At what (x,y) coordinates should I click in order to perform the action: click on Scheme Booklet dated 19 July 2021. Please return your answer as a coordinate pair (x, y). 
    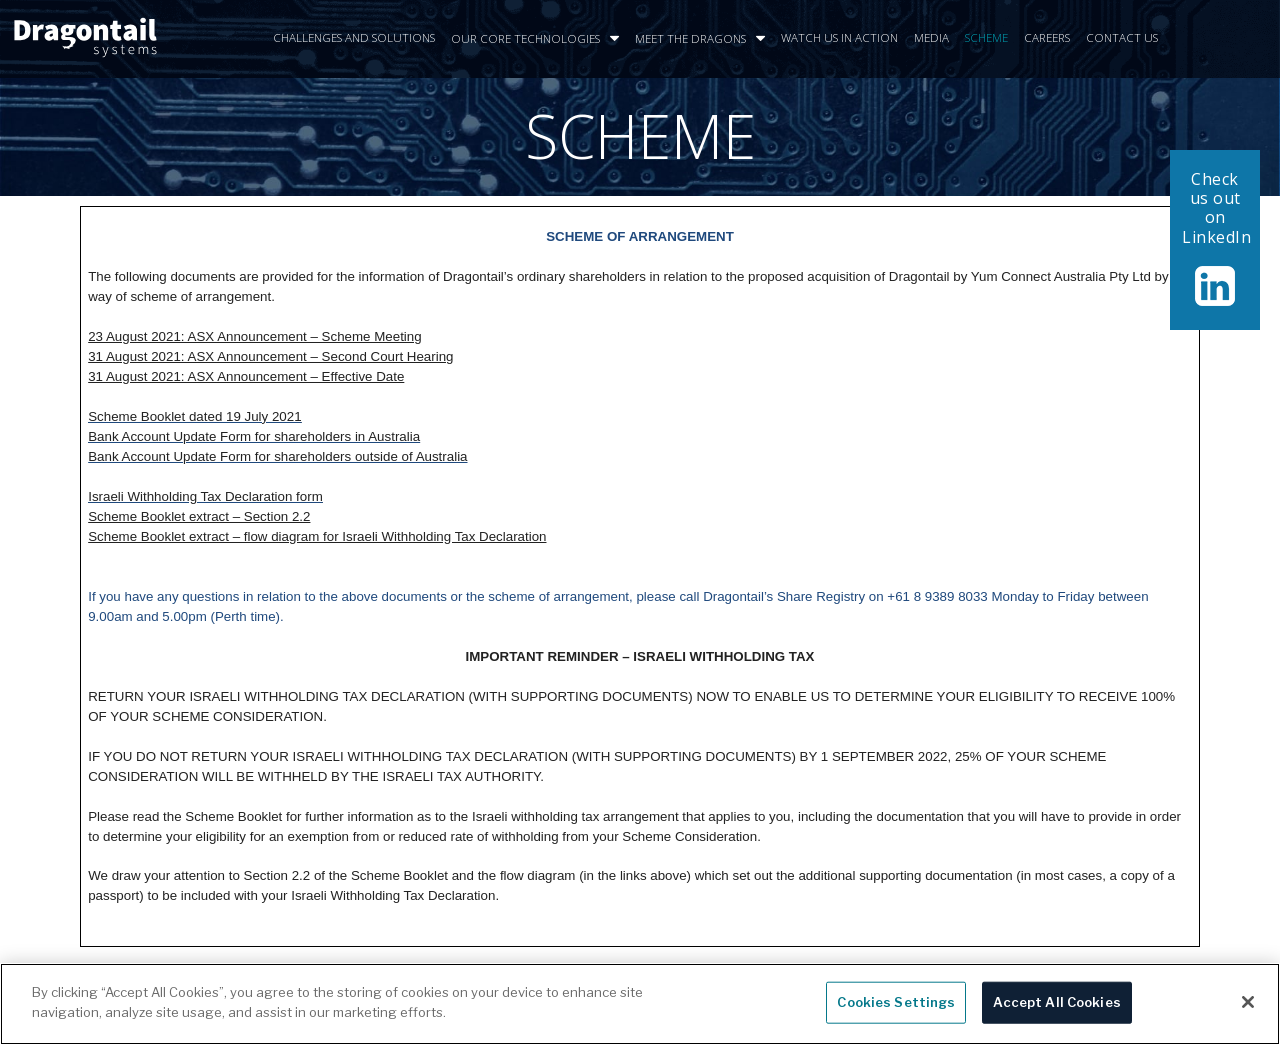
    Looking at the image, I should click on (194, 416).